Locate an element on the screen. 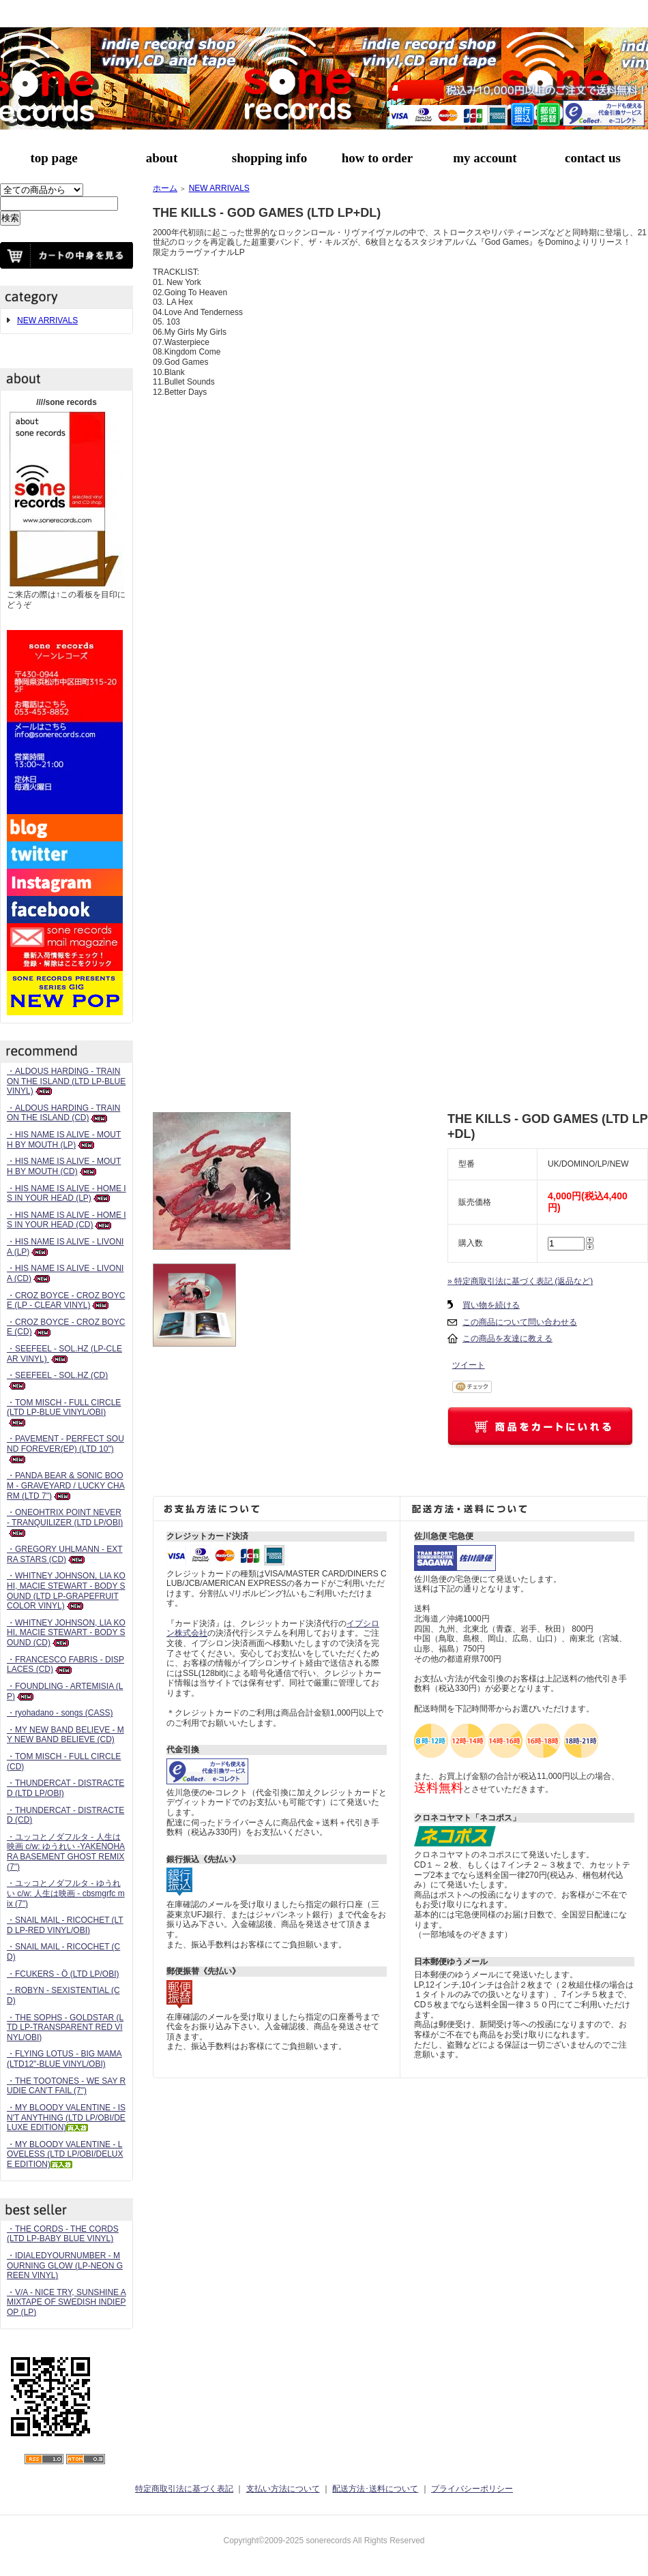 This screenshot has height=2576, width=648. NEW ARRIVALS is located at coordinates (47, 320).